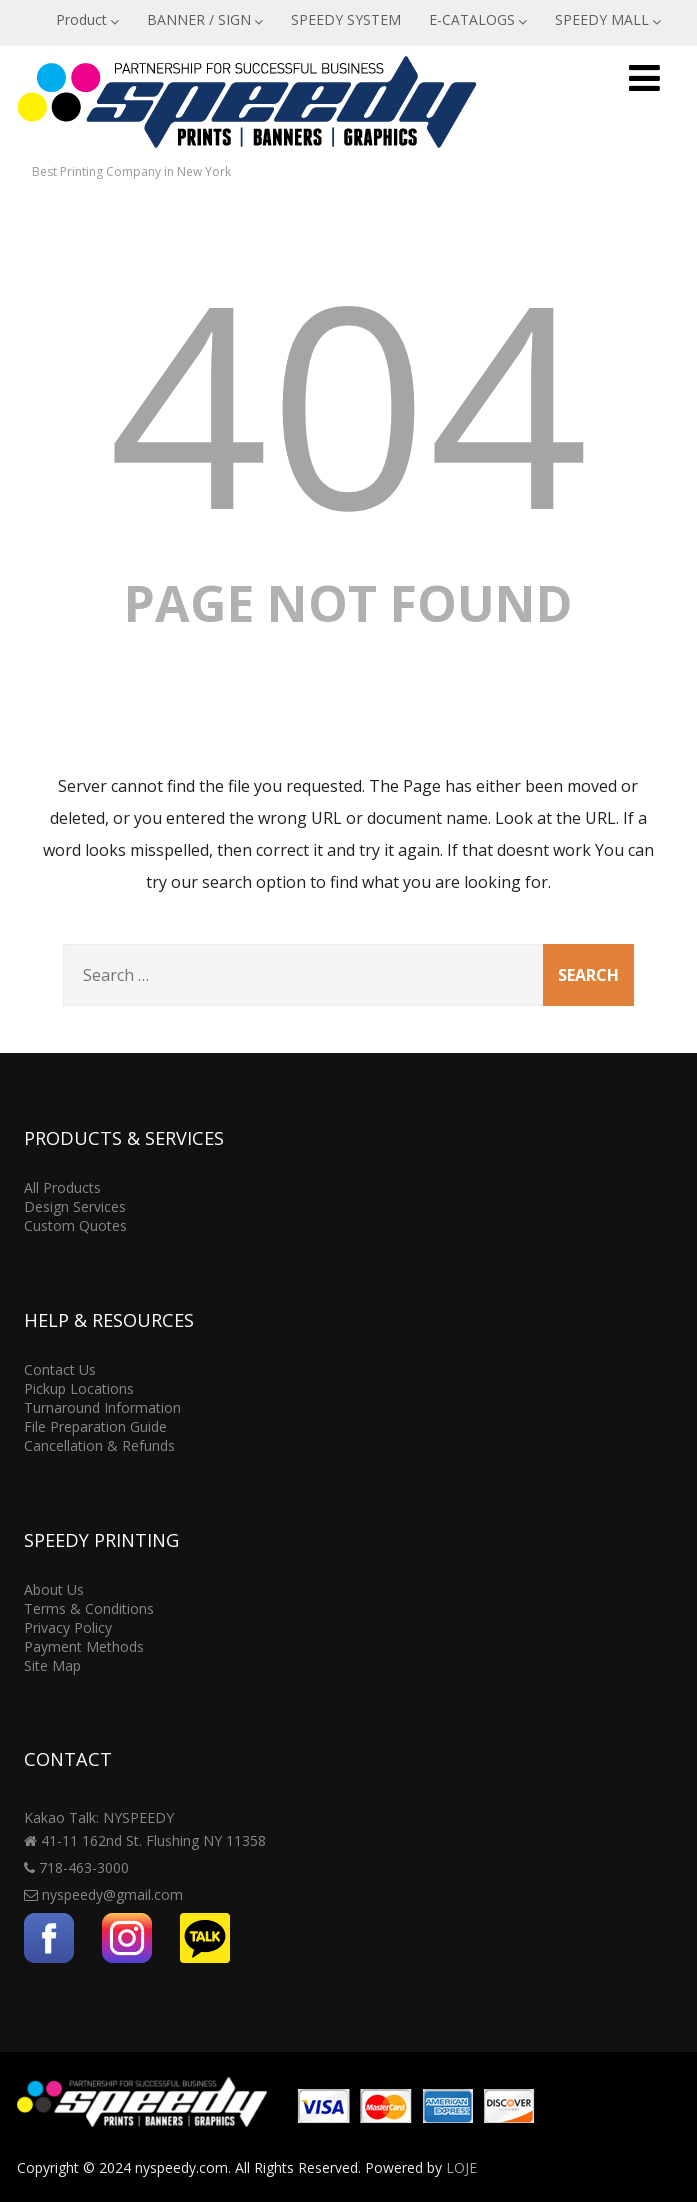 This screenshot has height=2202, width=697. Describe the element at coordinates (644, 77) in the screenshot. I see `[Menu]` at that location.